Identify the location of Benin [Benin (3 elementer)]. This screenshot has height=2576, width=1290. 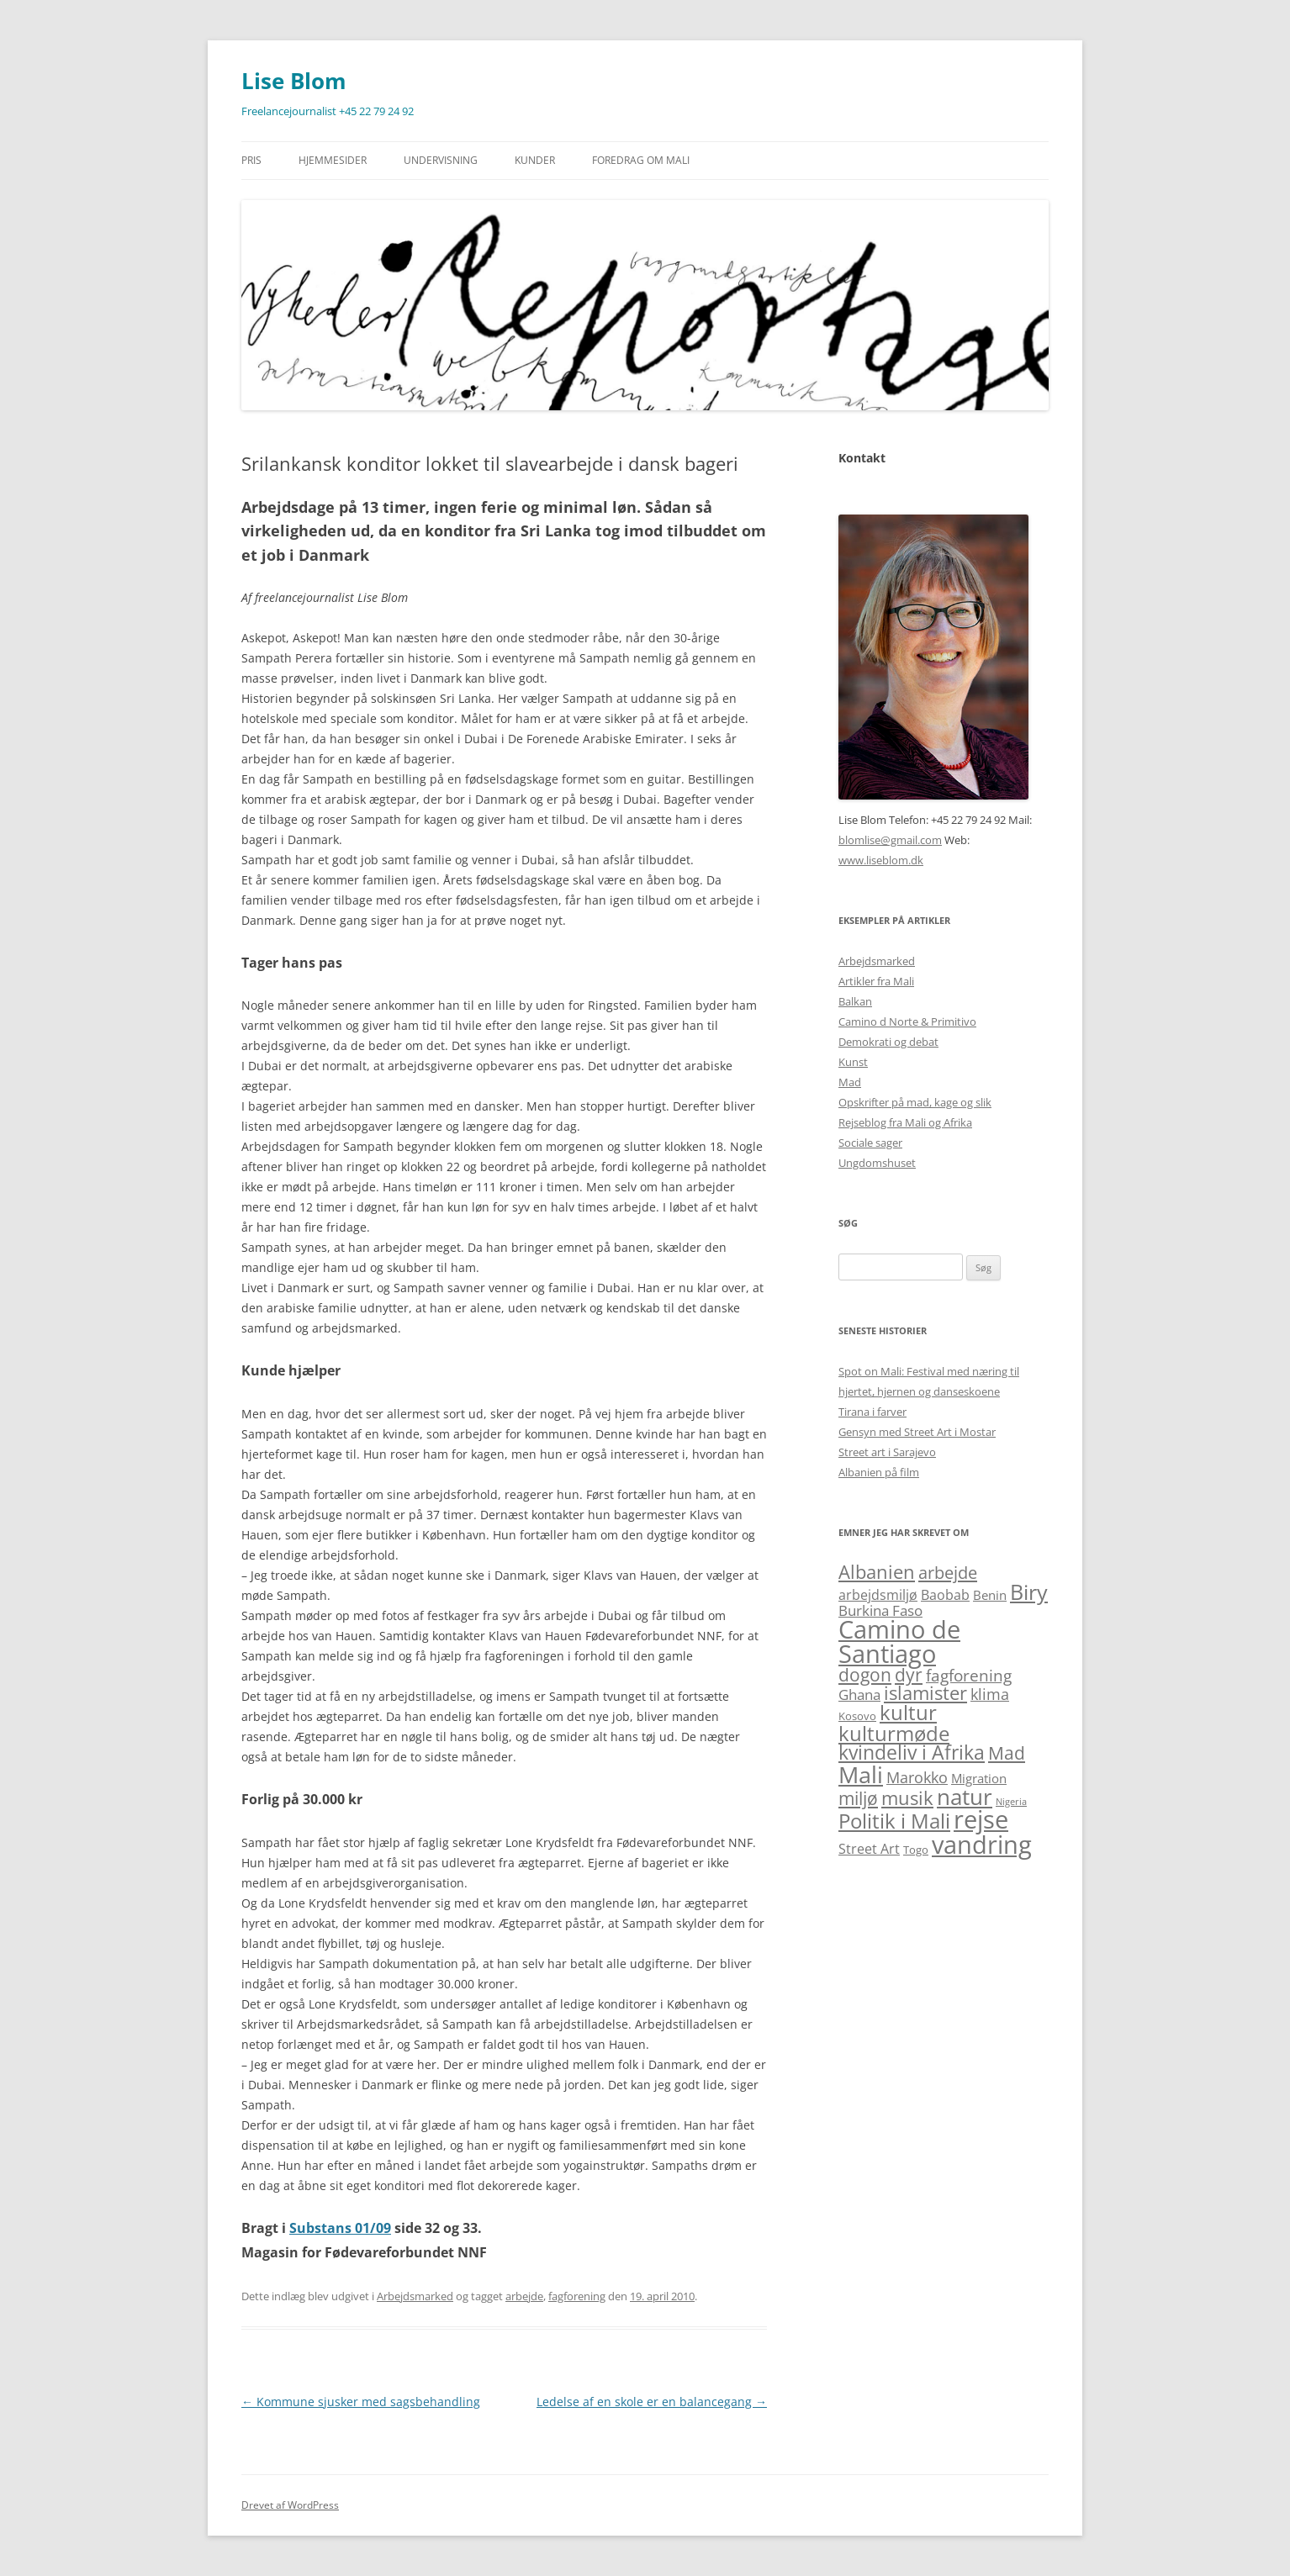
(990, 1594).